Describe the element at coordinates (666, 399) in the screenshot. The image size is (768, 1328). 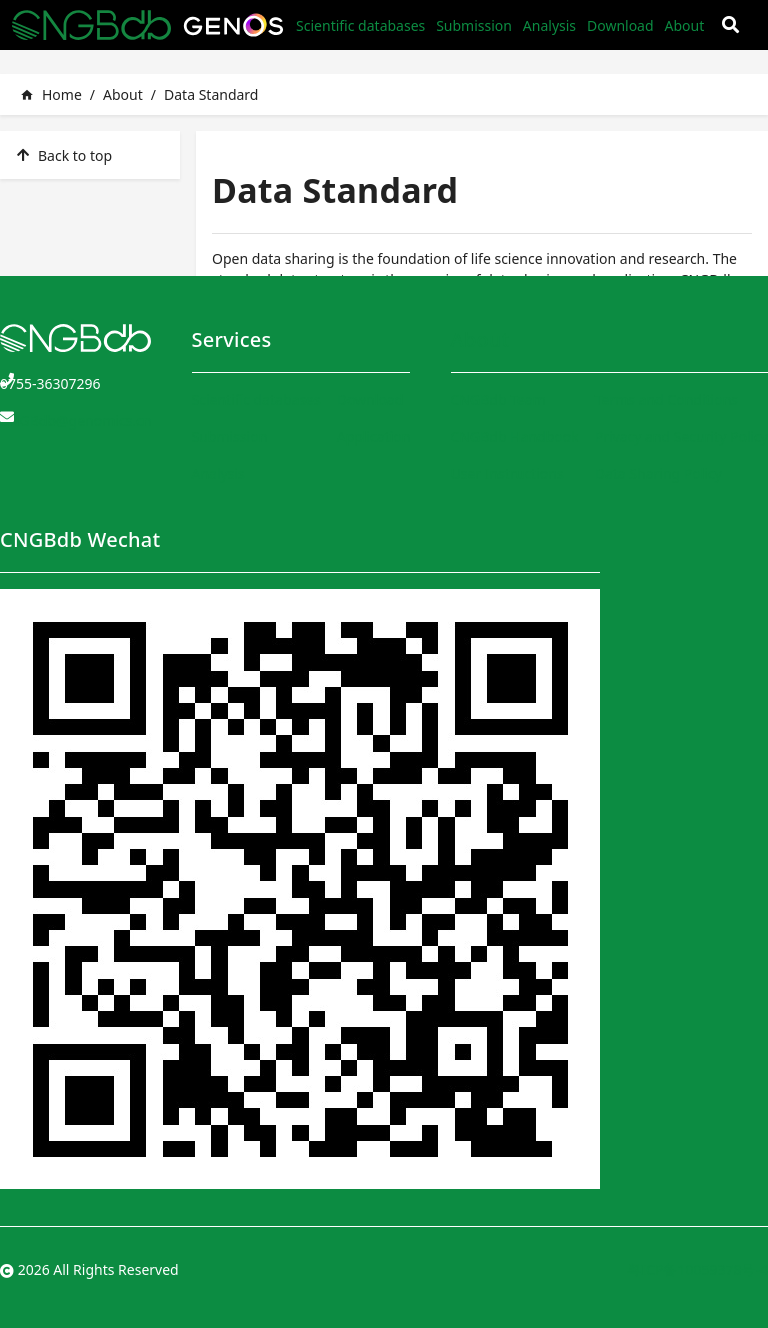
I see `Terms and Conditions` at that location.